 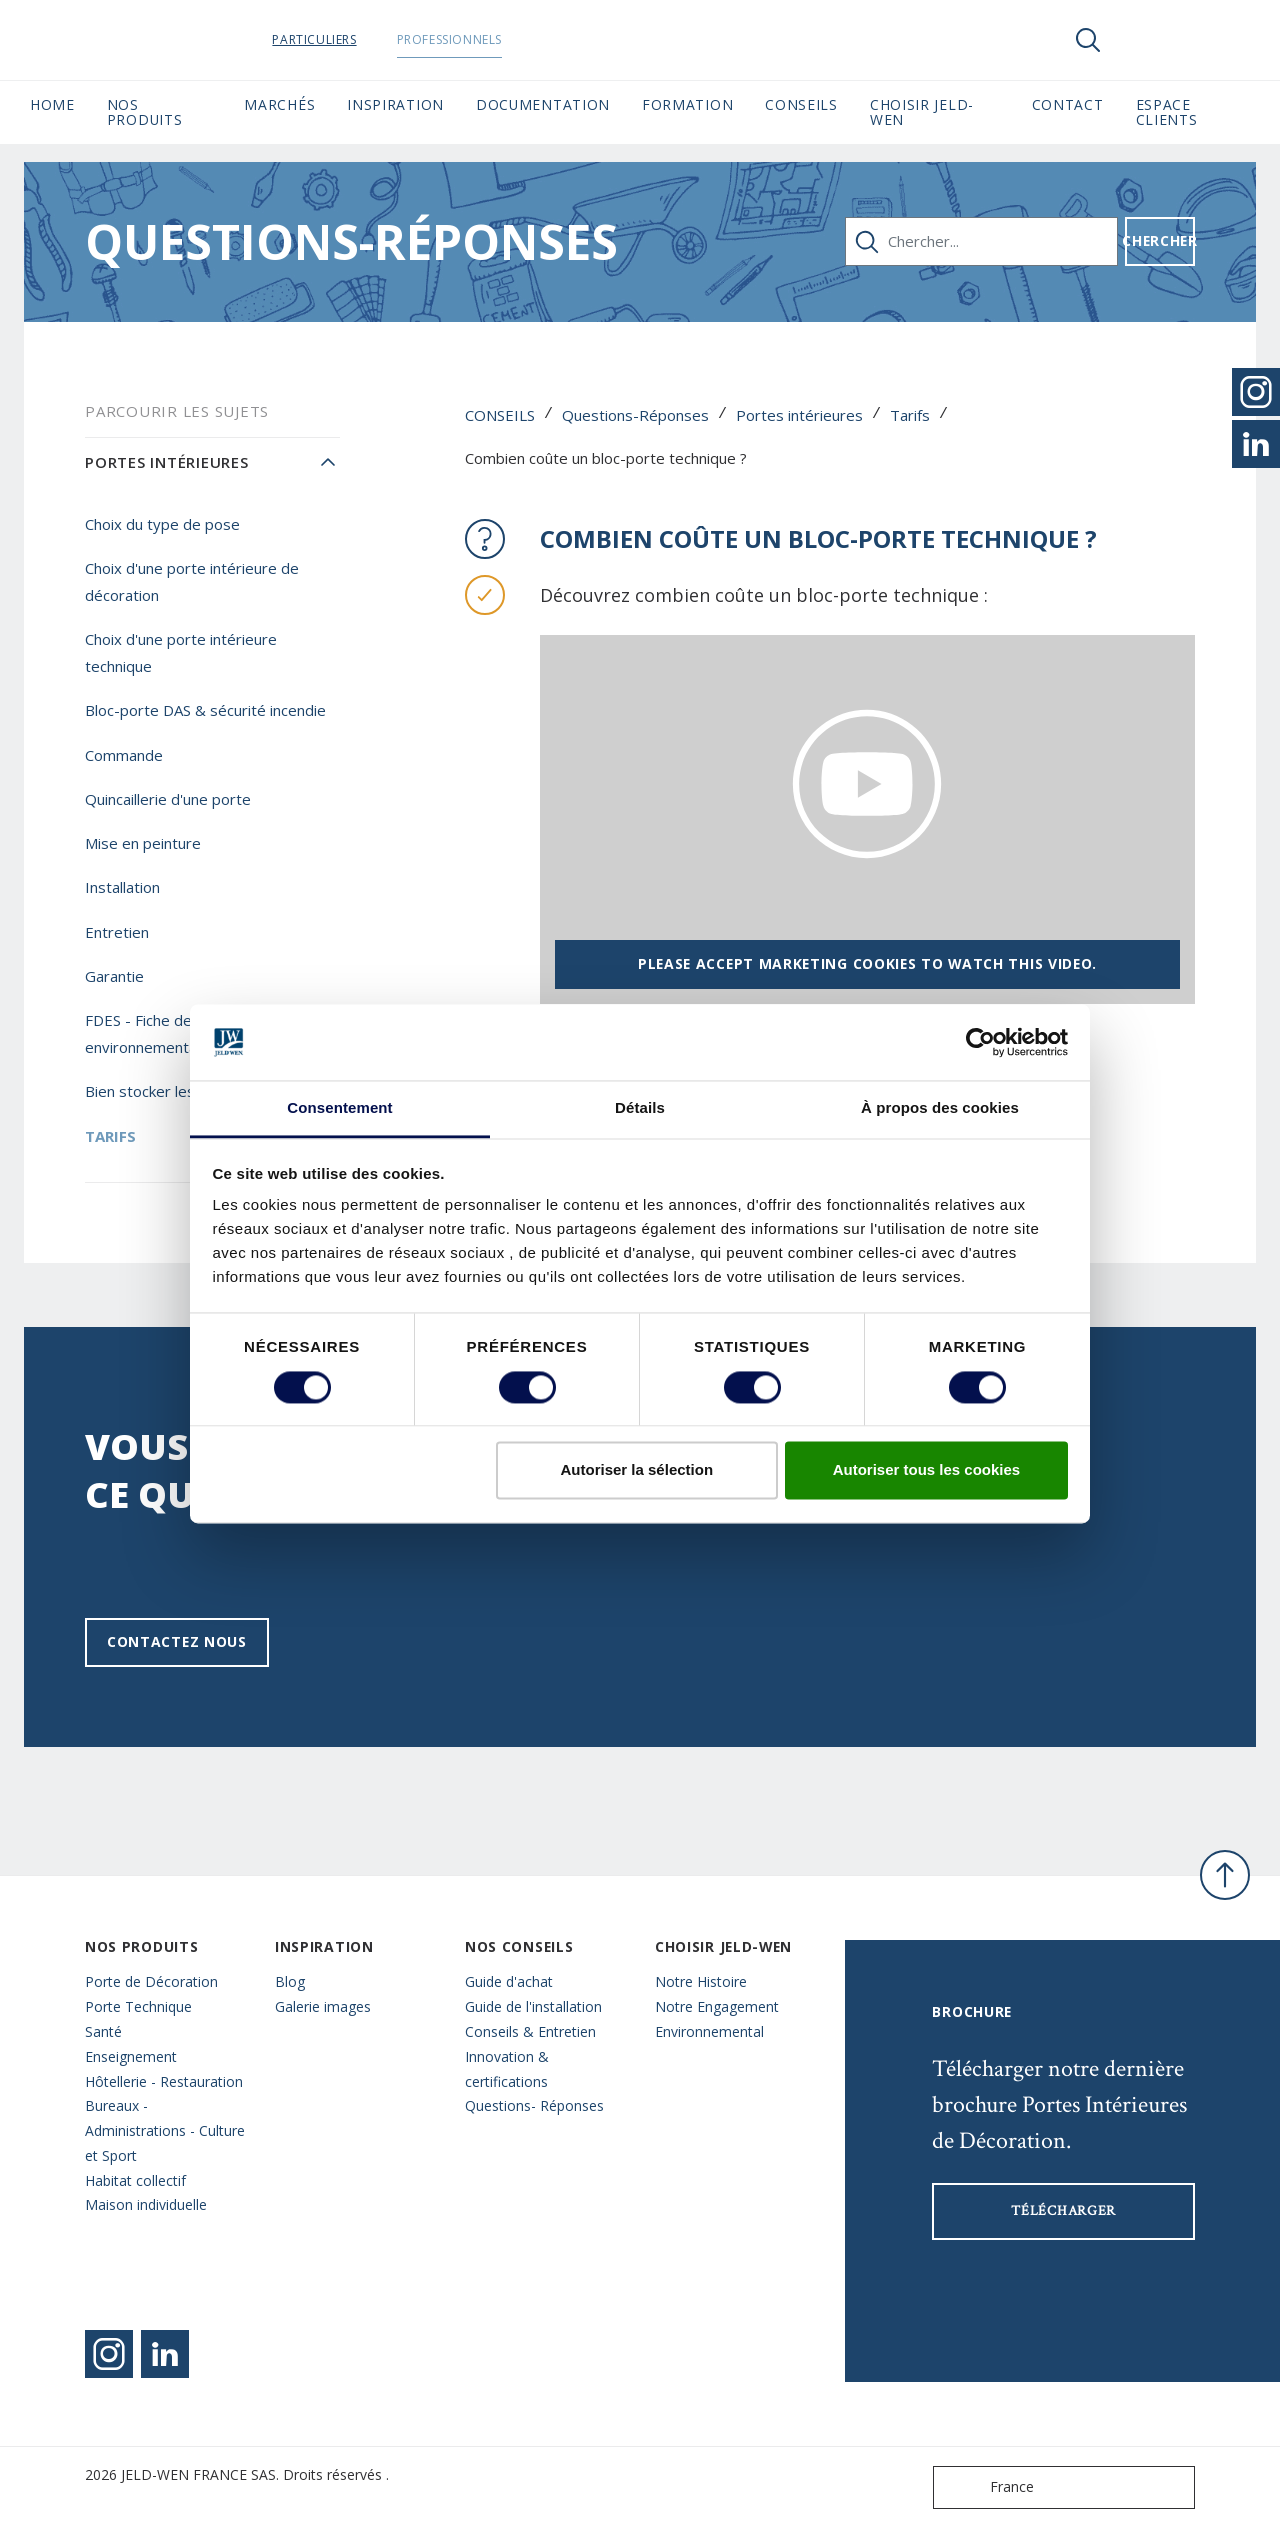 I want to click on Guide d'achat, so click(x=509, y=1981).